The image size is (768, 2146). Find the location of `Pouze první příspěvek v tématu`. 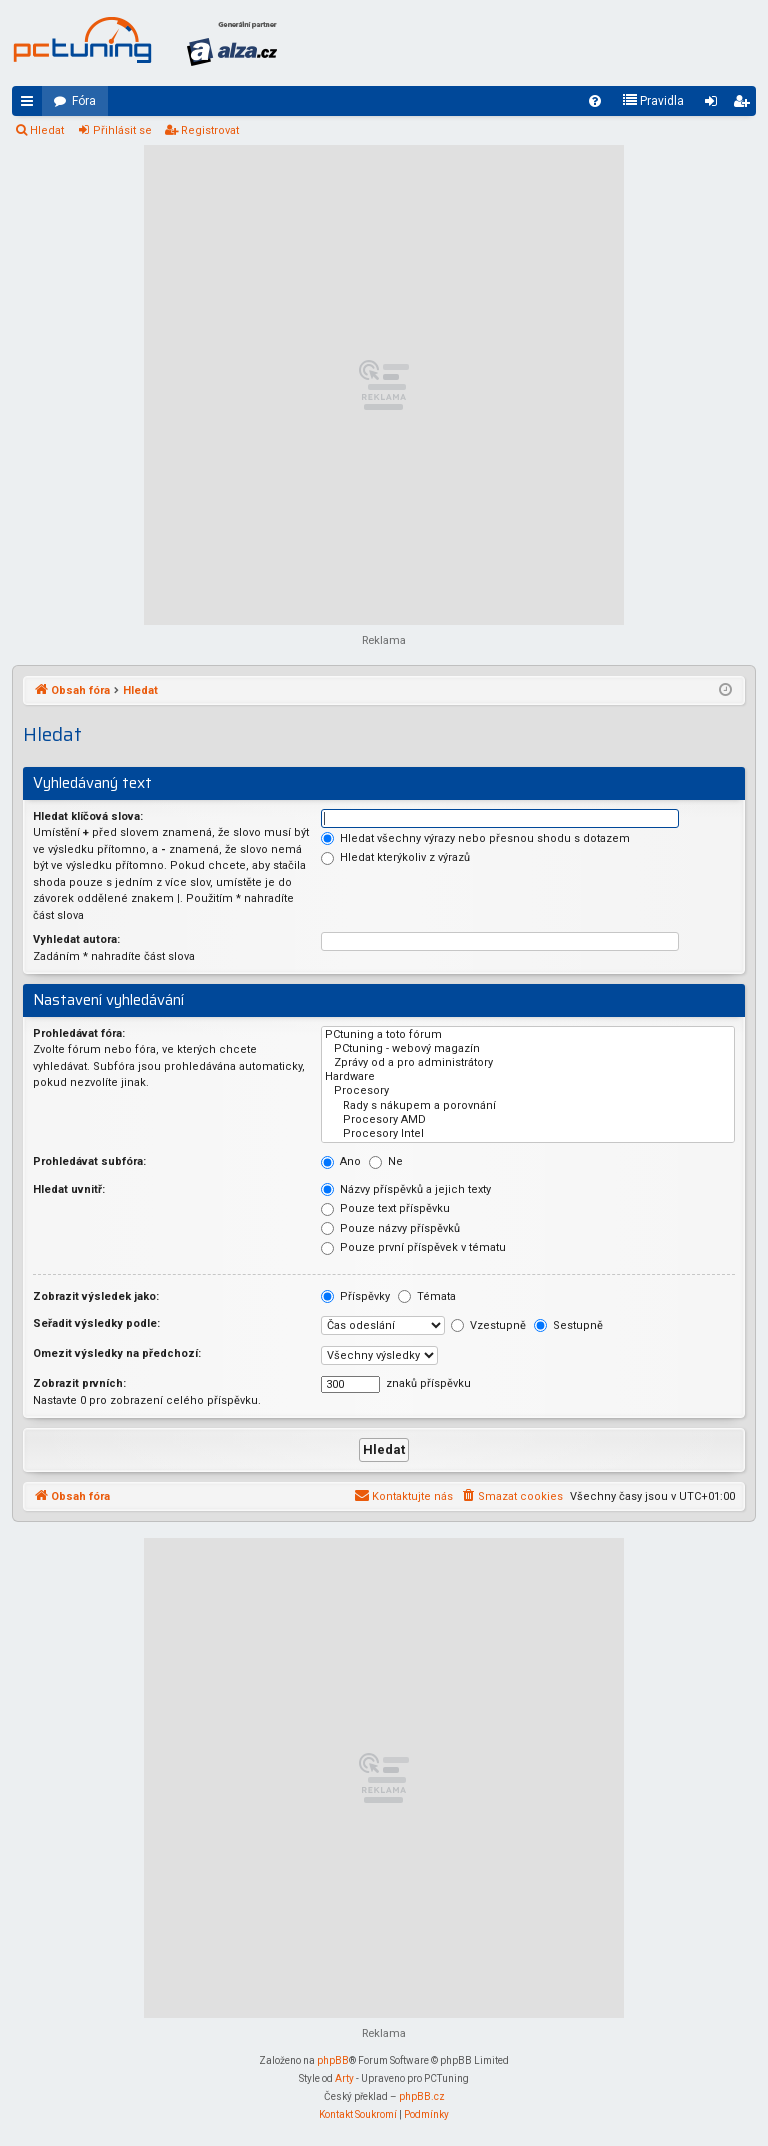

Pouze první příspěvek v tématu is located at coordinates (413, 1247).